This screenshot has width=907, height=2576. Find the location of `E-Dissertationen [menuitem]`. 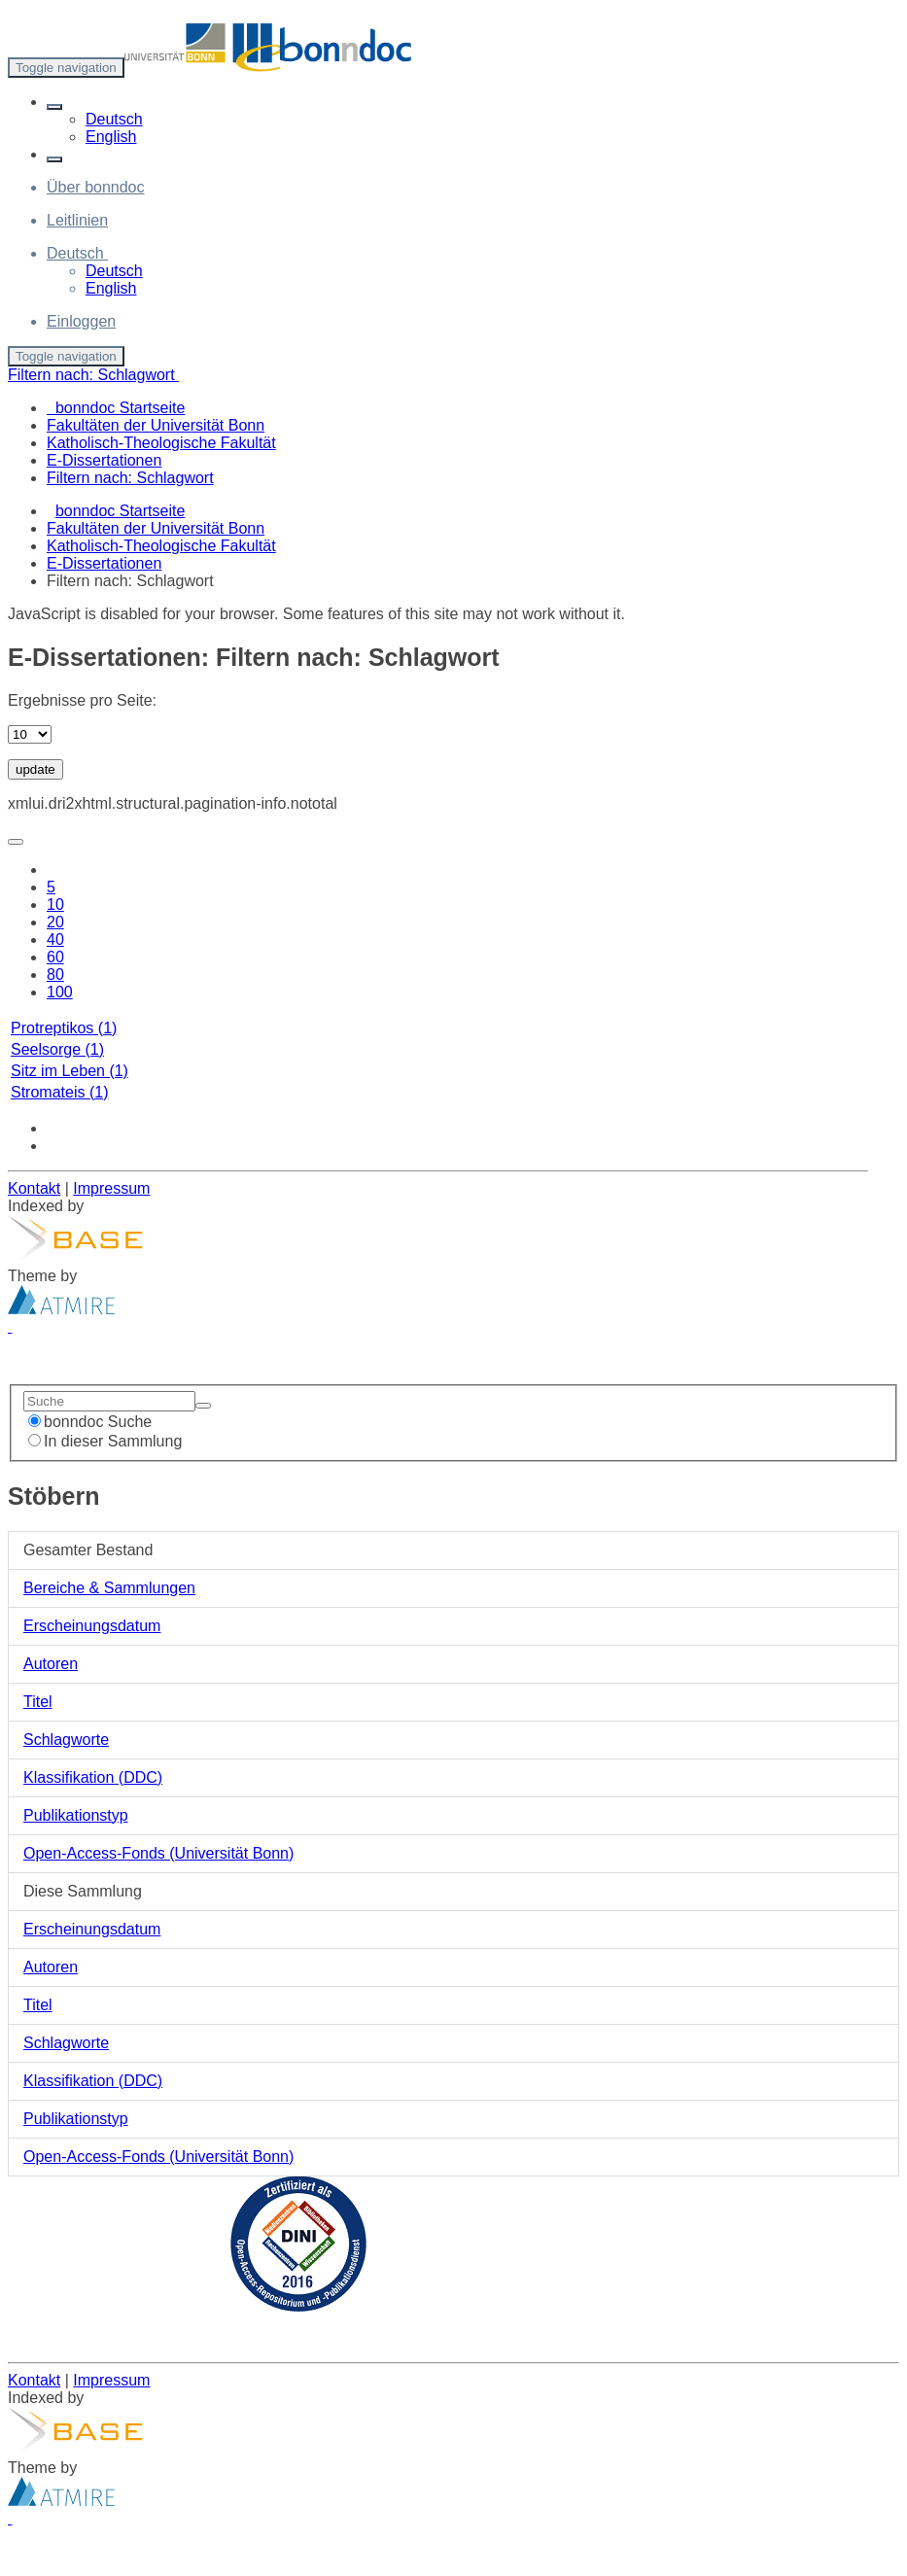

E-Dissertationen [menuitem] is located at coordinates (104, 460).